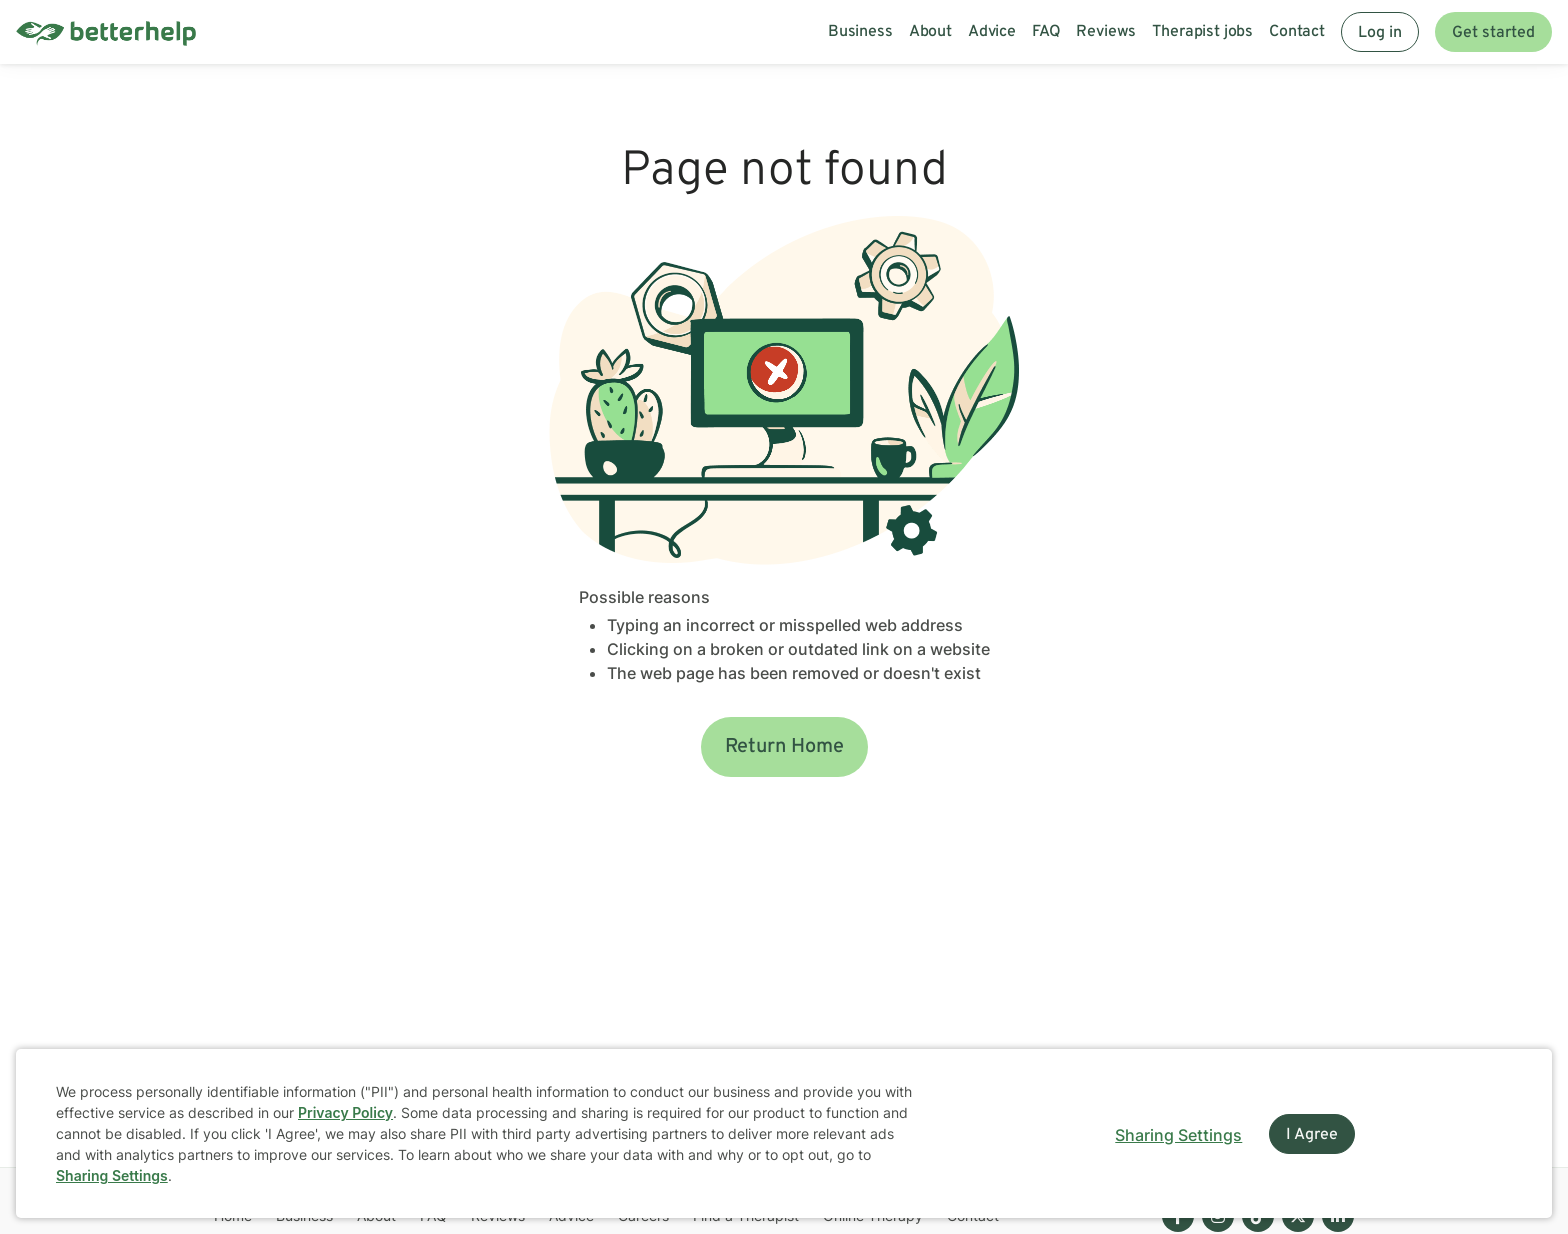 The image size is (1568, 1234). I want to click on Sharing Settings [Open cookie settings modal], so click(1178, 1135).